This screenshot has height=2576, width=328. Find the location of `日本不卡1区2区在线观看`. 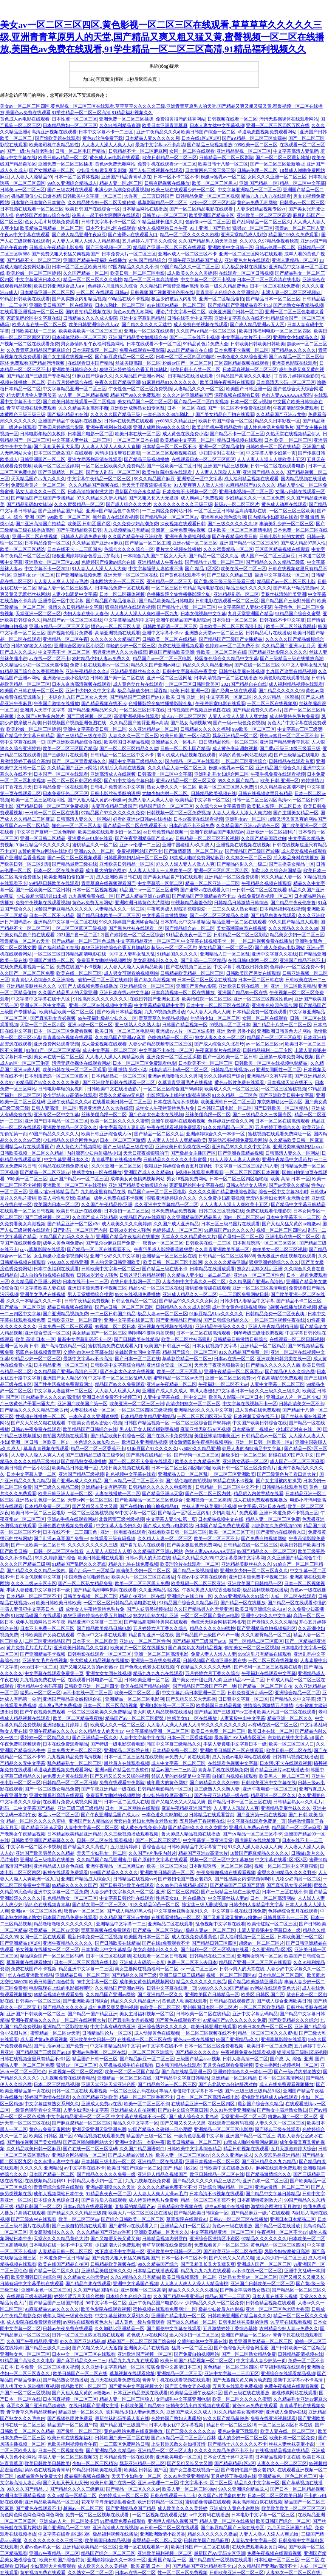

日本不卡1区2区在线观看 is located at coordinates (111, 228).